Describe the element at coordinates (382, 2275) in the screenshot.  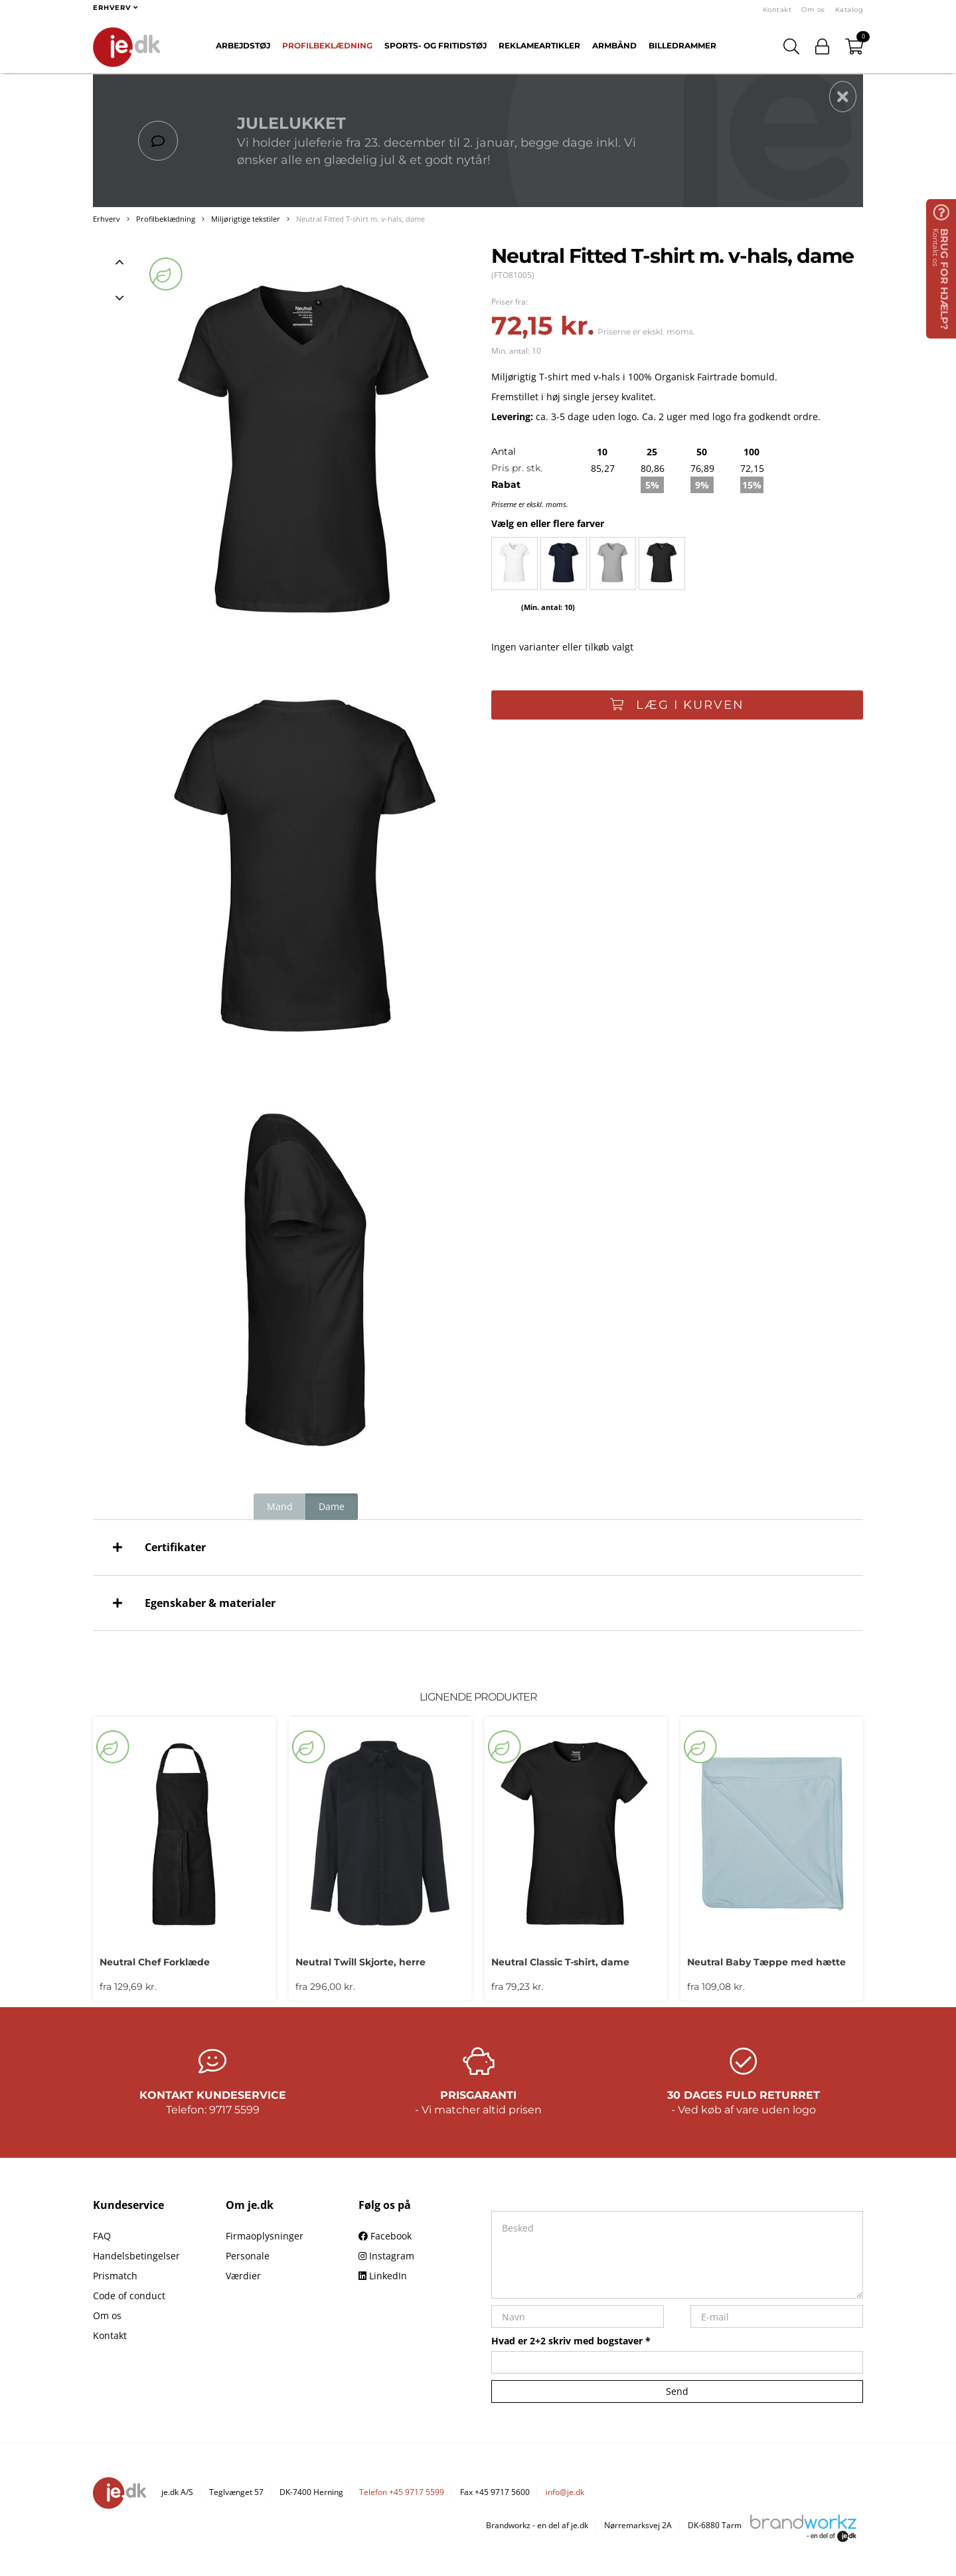
I see `LinkedIn` at that location.